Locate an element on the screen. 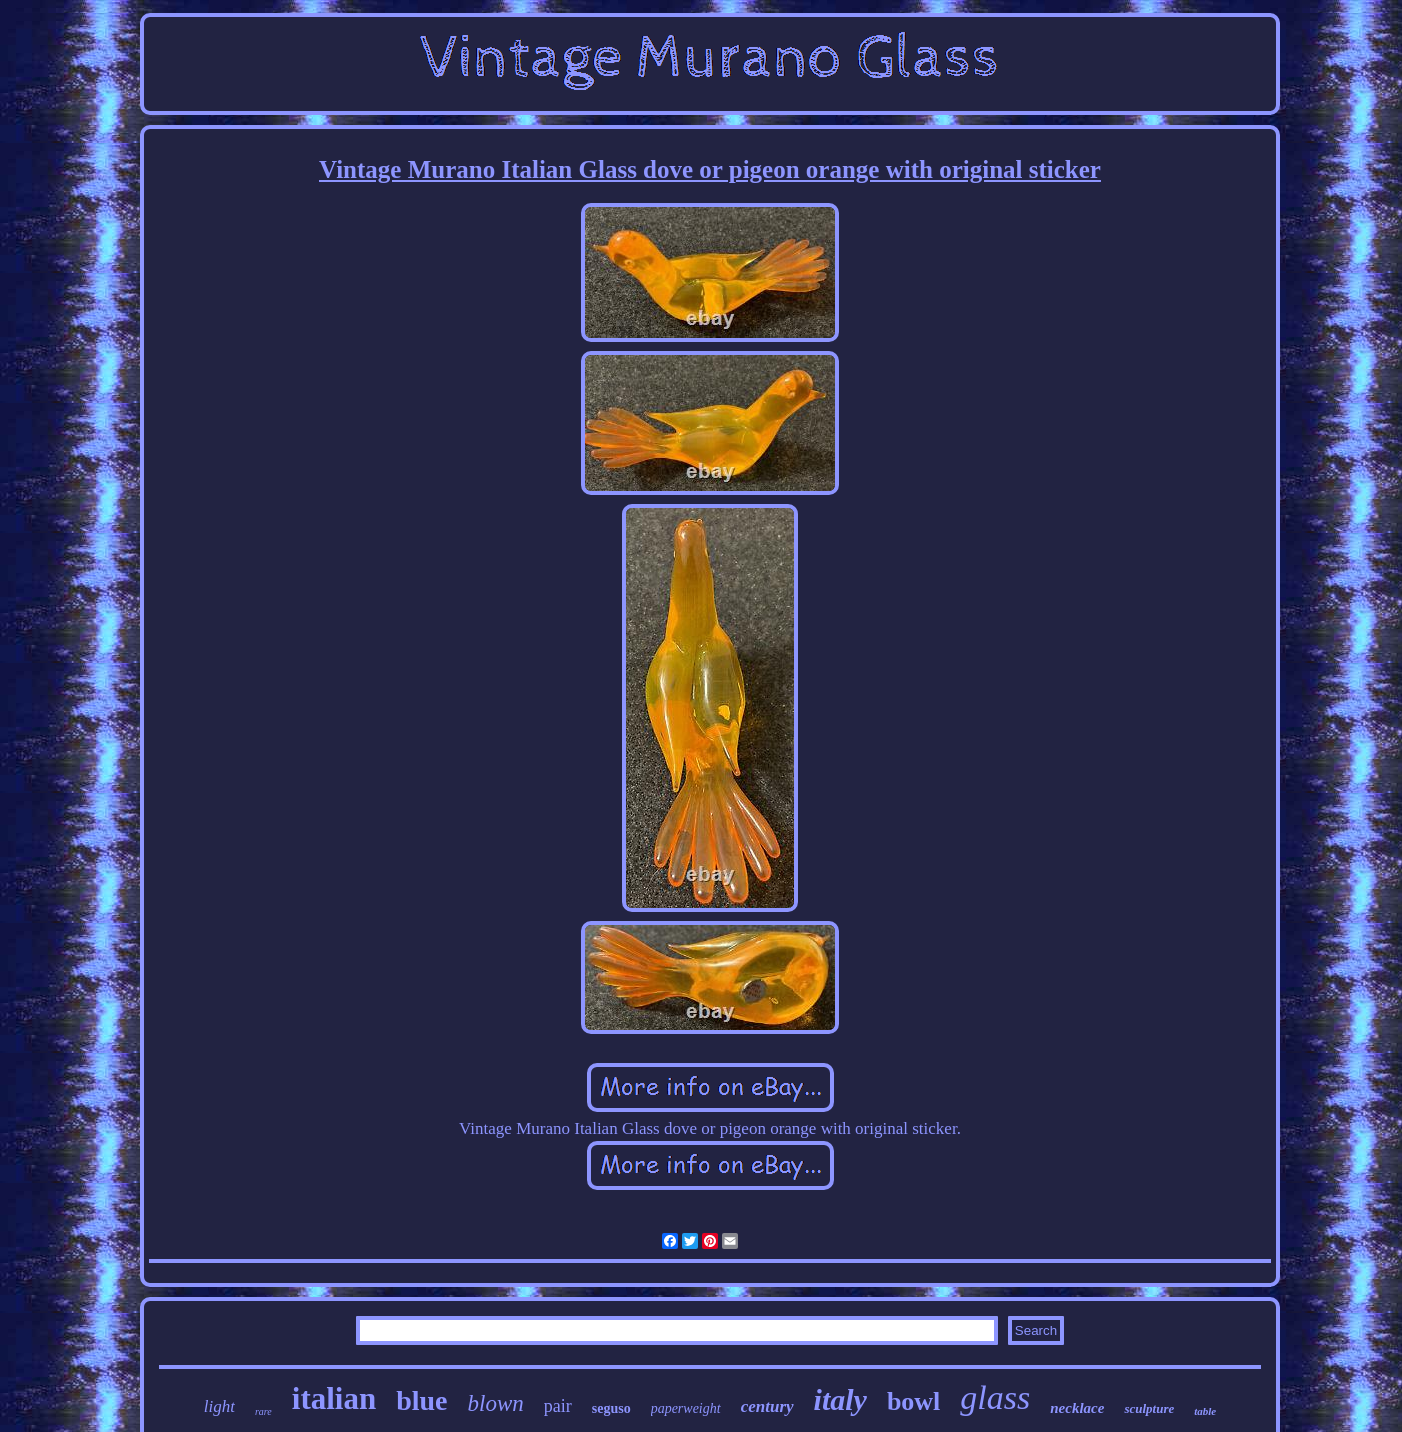  century is located at coordinates (767, 1406).